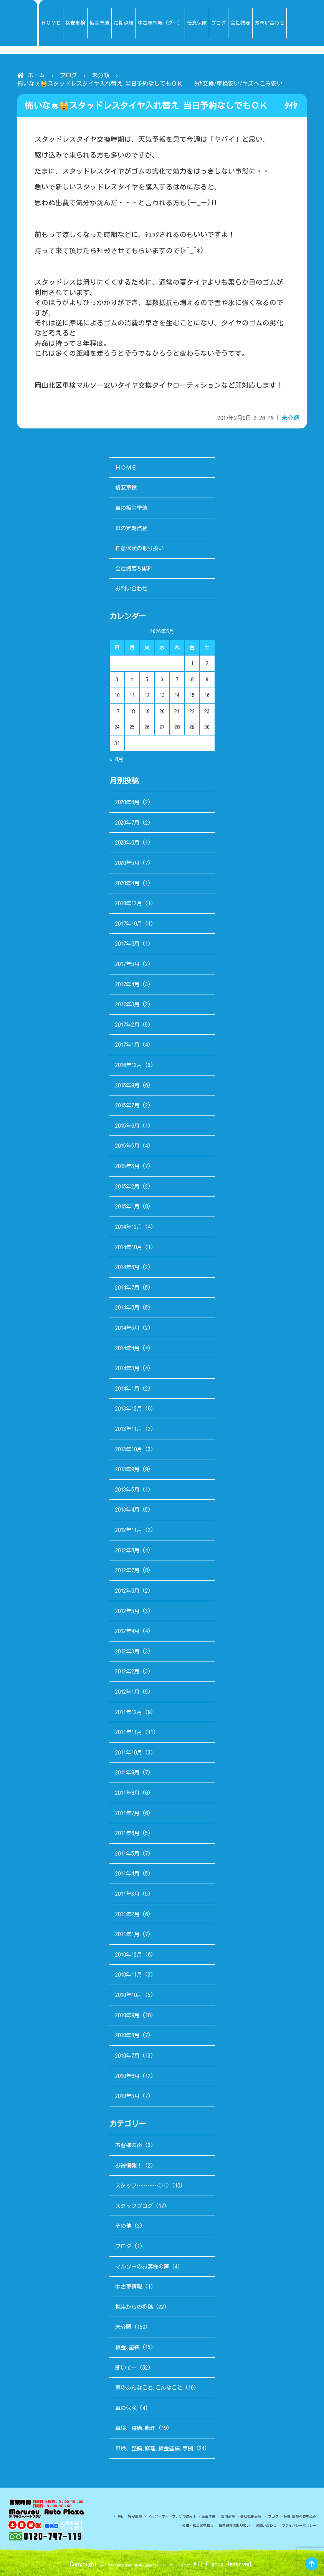 Image resolution: width=324 pixels, height=2576 pixels. What do you see at coordinates (127, 1651) in the screenshot?
I see `2012年3月` at bounding box center [127, 1651].